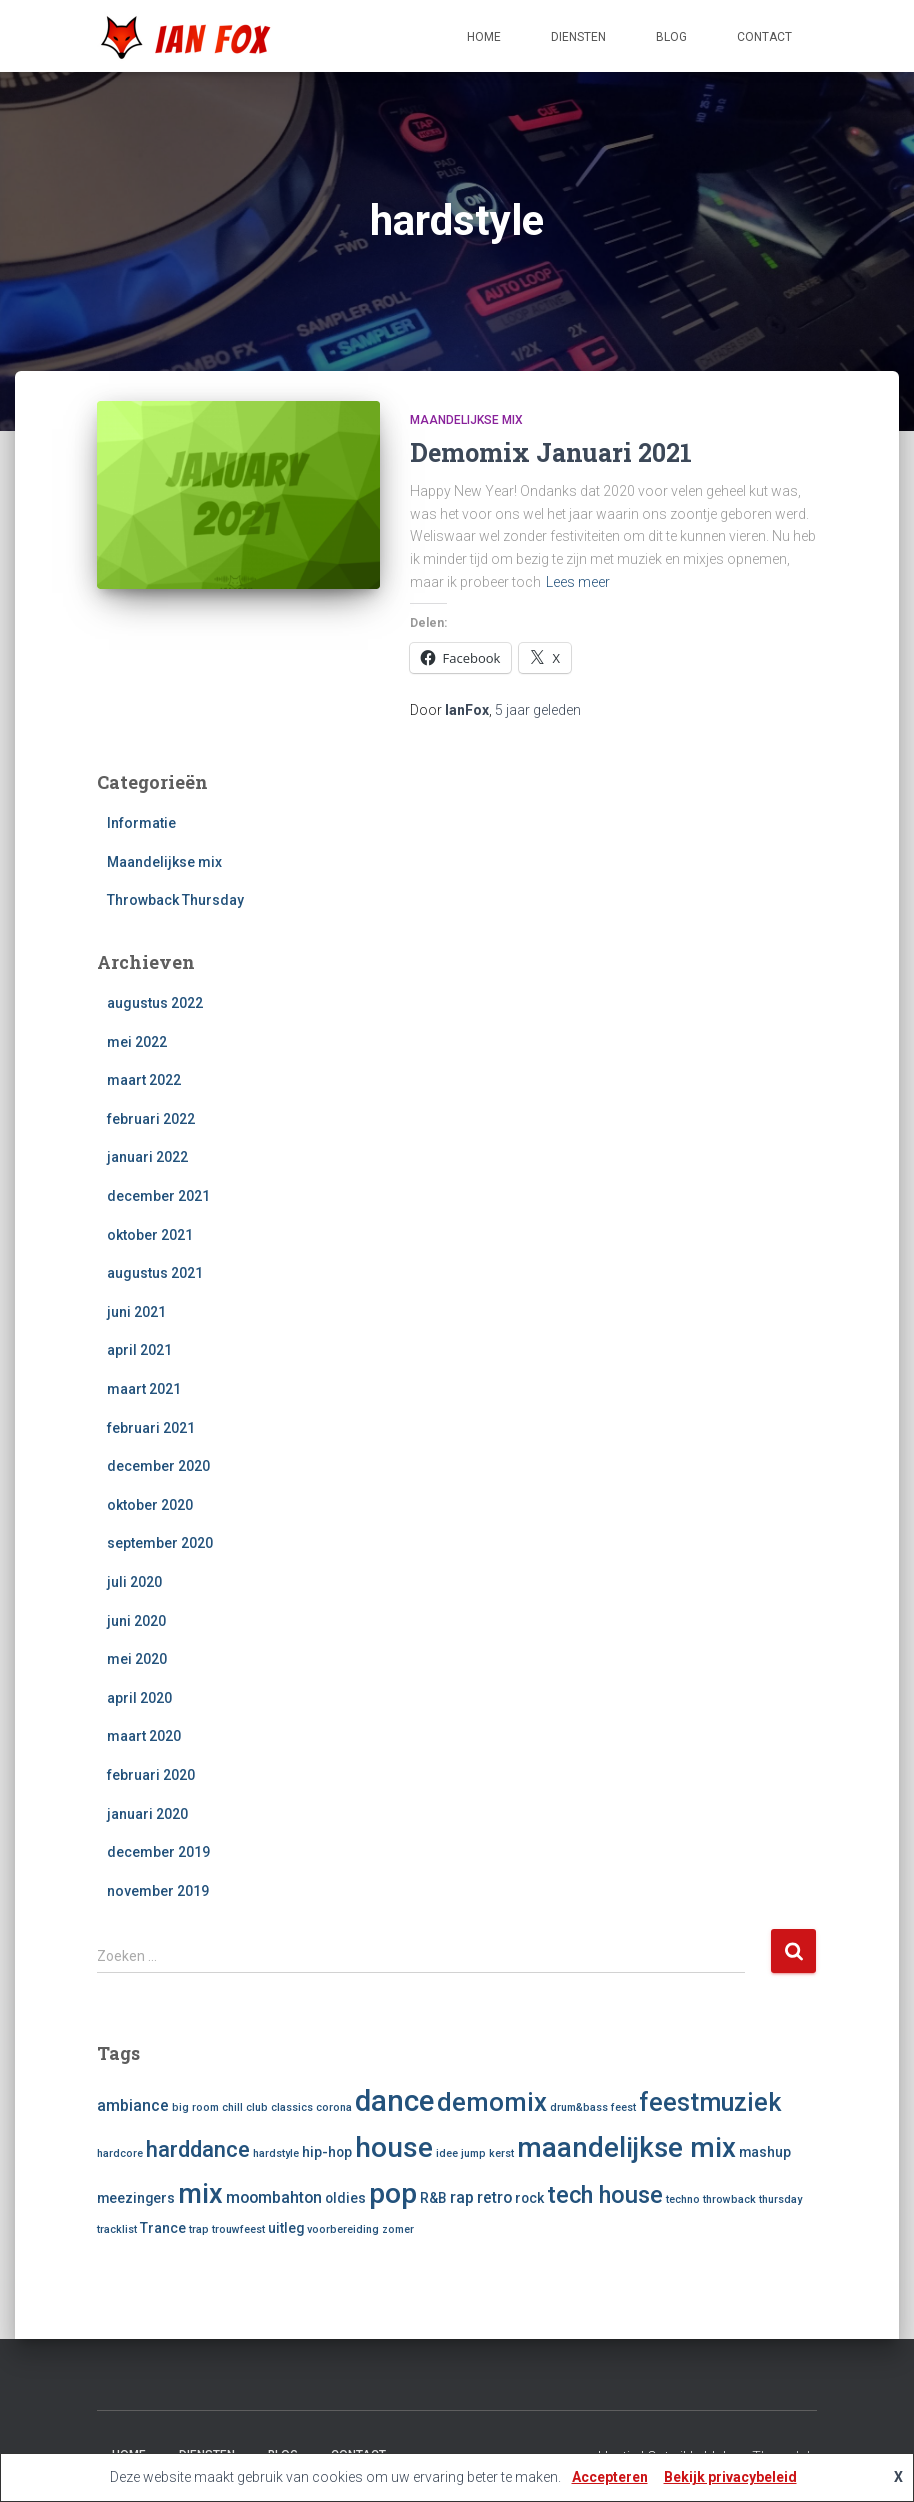 Image resolution: width=914 pixels, height=2502 pixels. Describe the element at coordinates (150, 1505) in the screenshot. I see `oktober 2020` at that location.